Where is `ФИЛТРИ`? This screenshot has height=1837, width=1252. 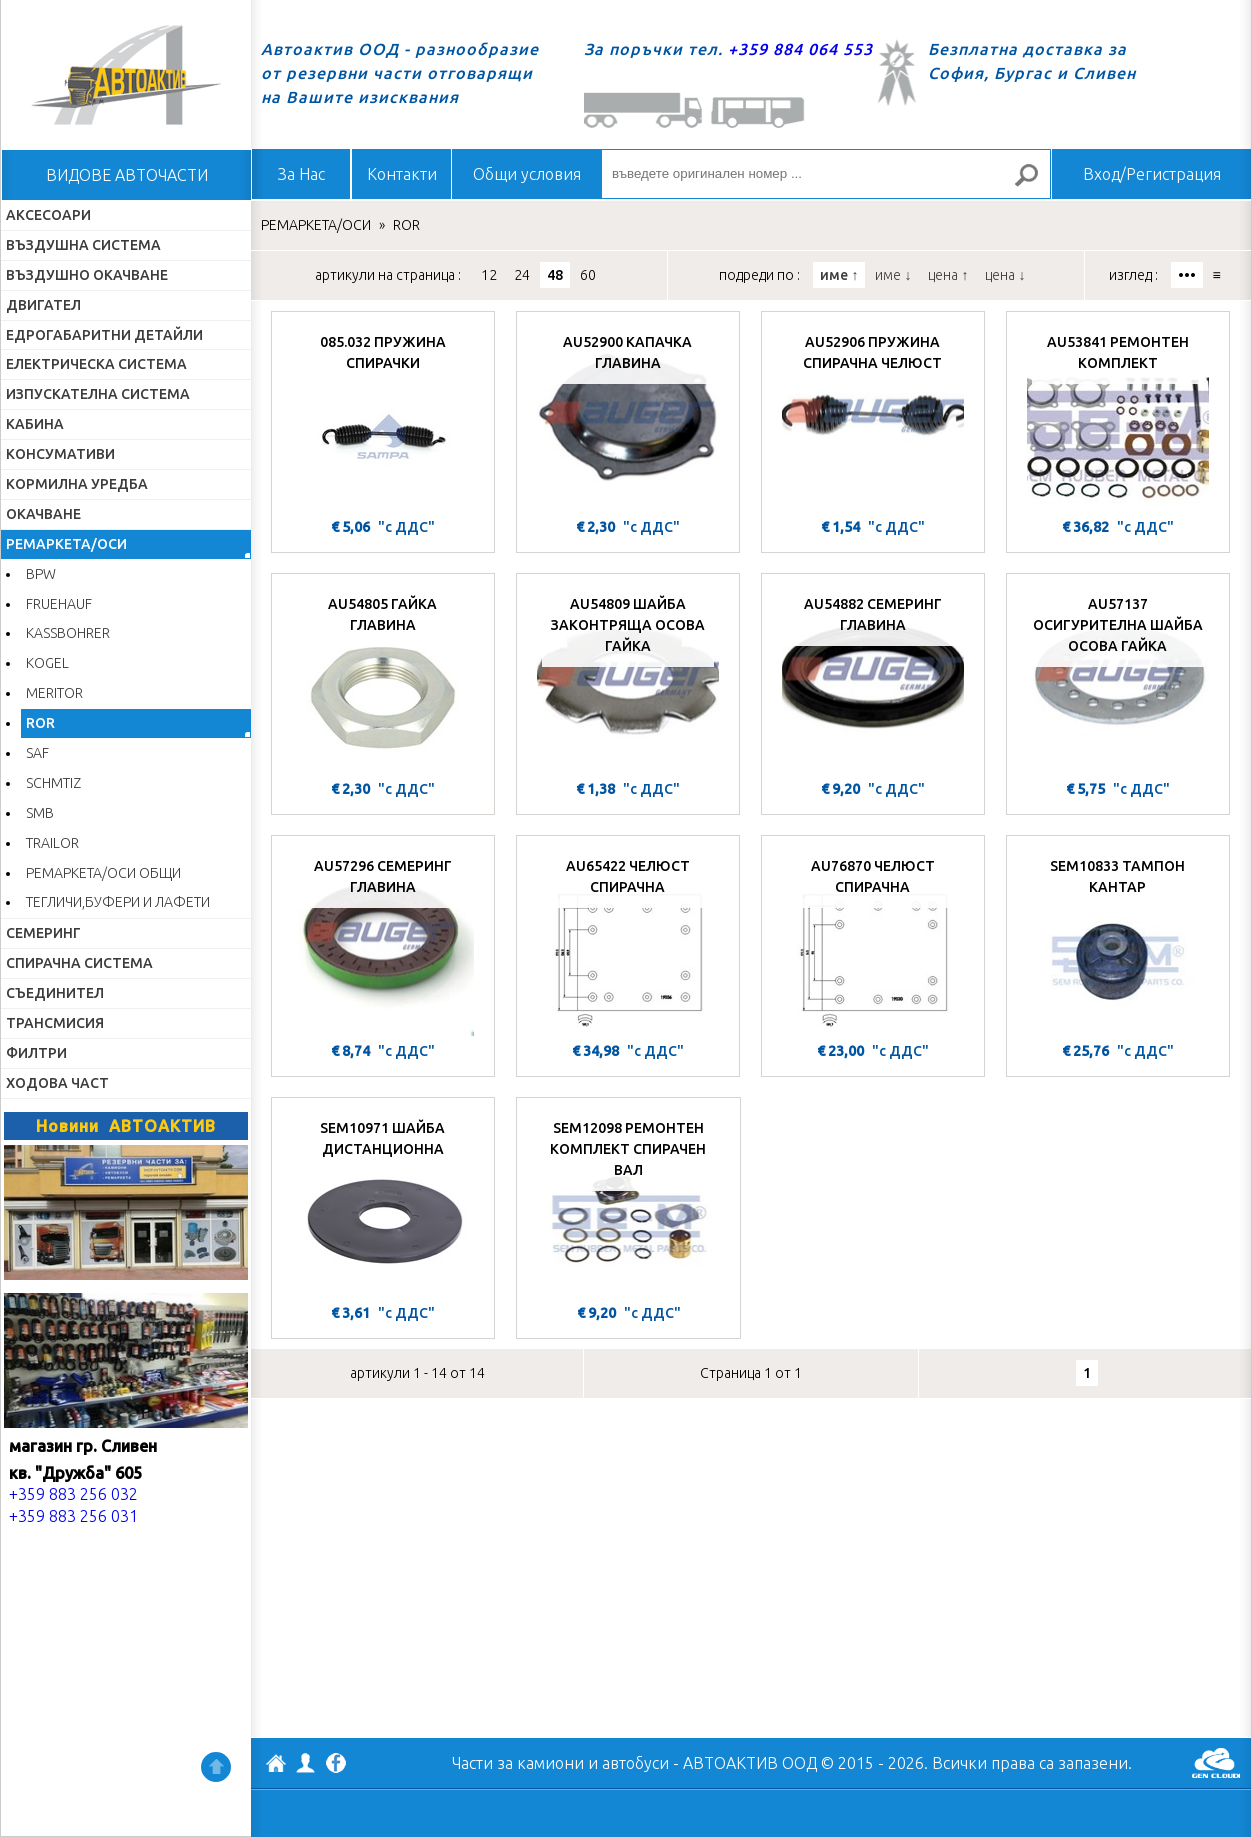 ФИЛТРИ is located at coordinates (36, 1053).